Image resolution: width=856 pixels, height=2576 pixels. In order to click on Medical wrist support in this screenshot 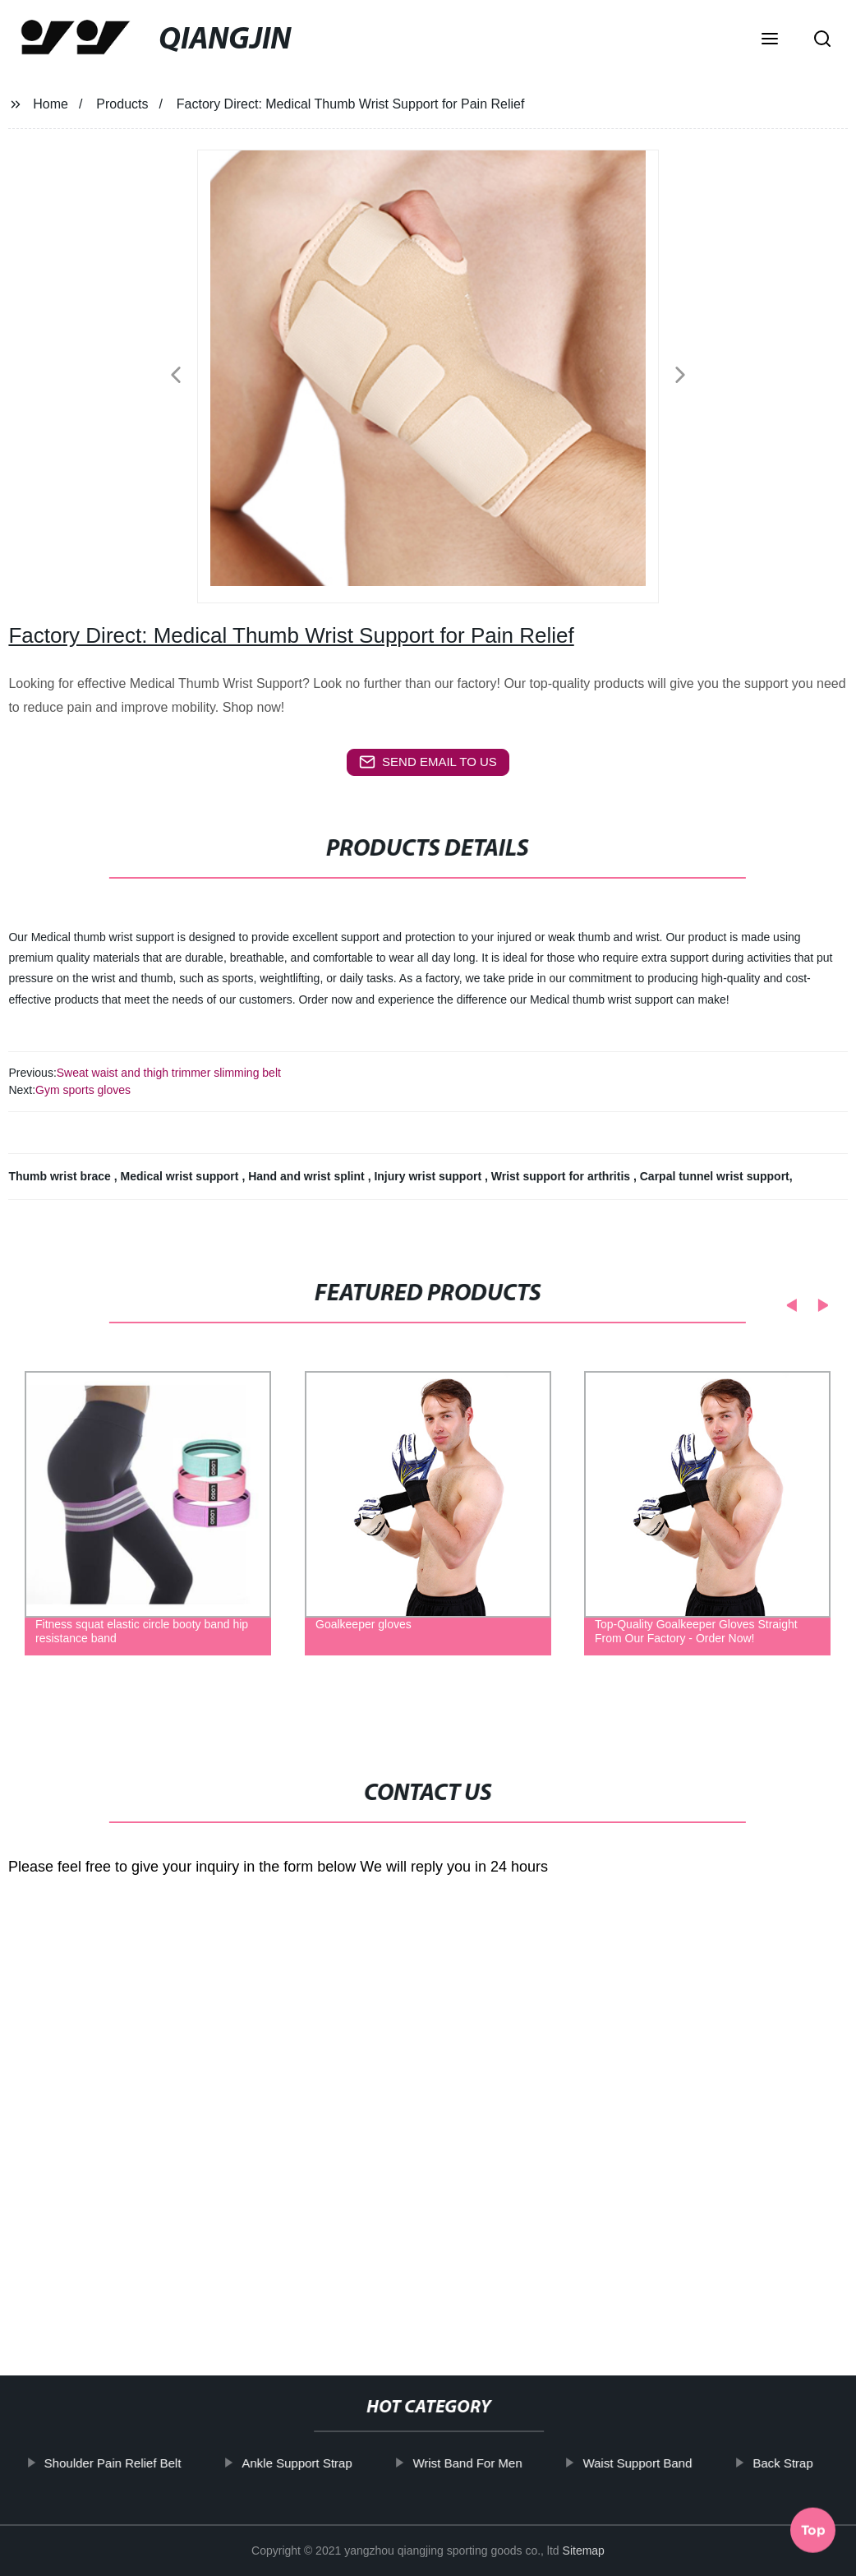, I will do `click(181, 1176)`.